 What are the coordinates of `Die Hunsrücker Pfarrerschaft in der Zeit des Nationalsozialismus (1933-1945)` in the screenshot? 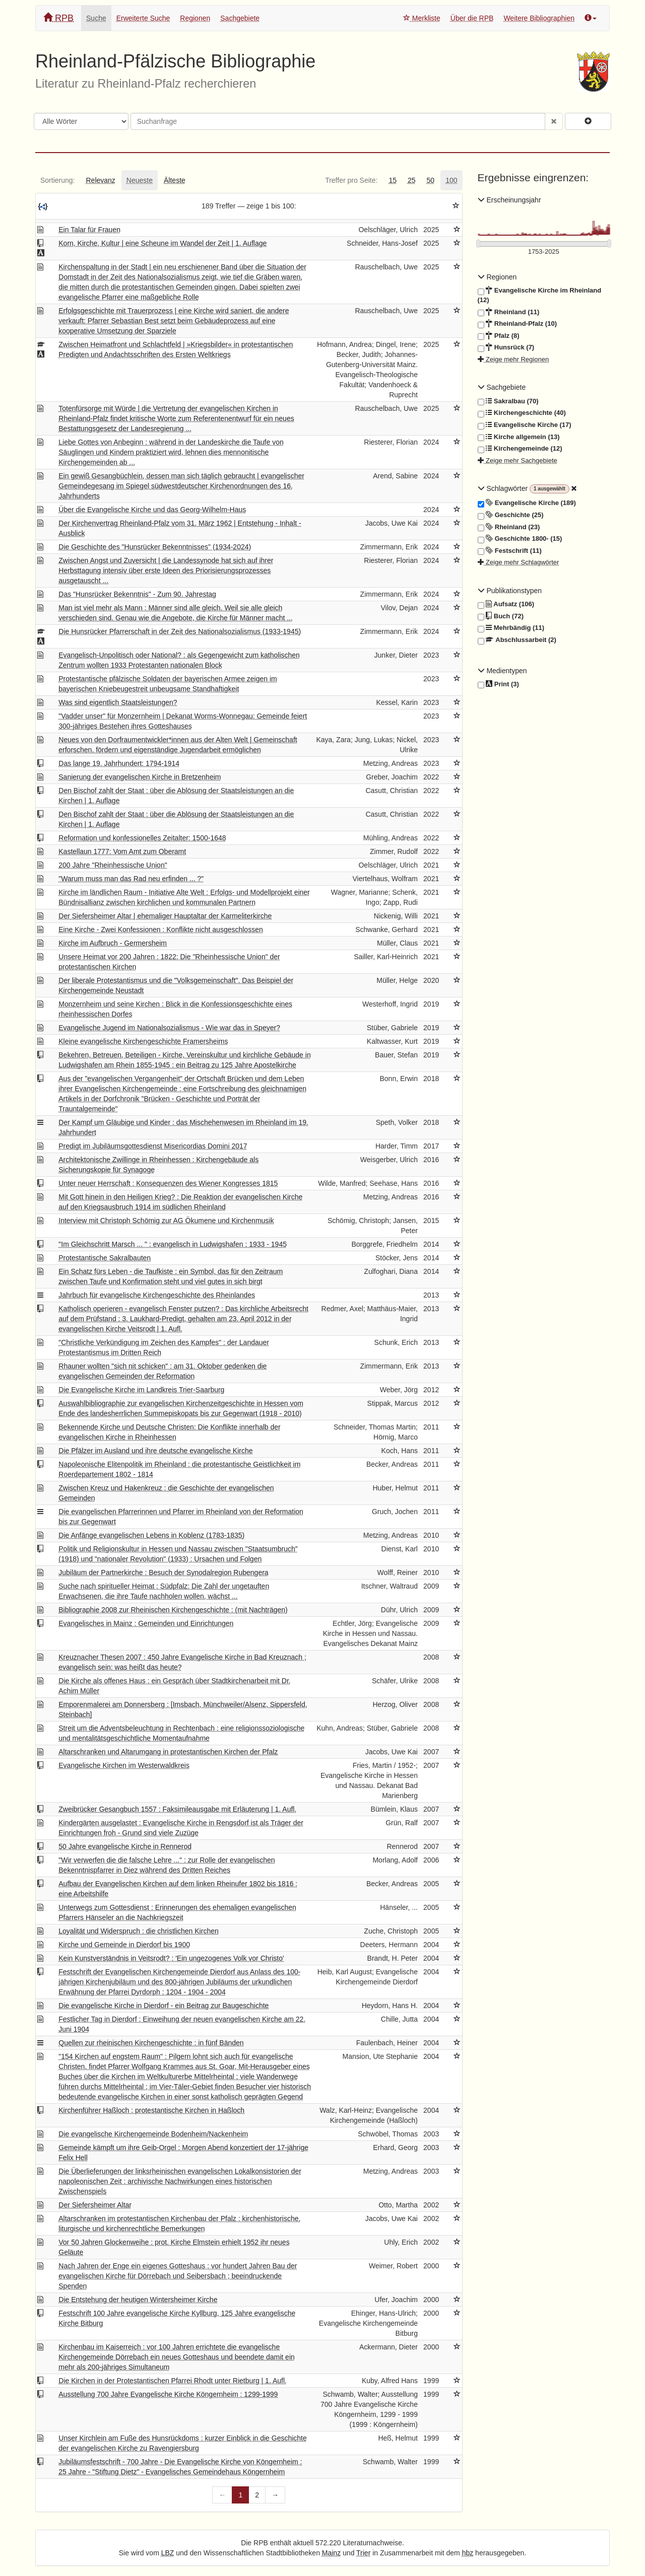 It's located at (179, 631).